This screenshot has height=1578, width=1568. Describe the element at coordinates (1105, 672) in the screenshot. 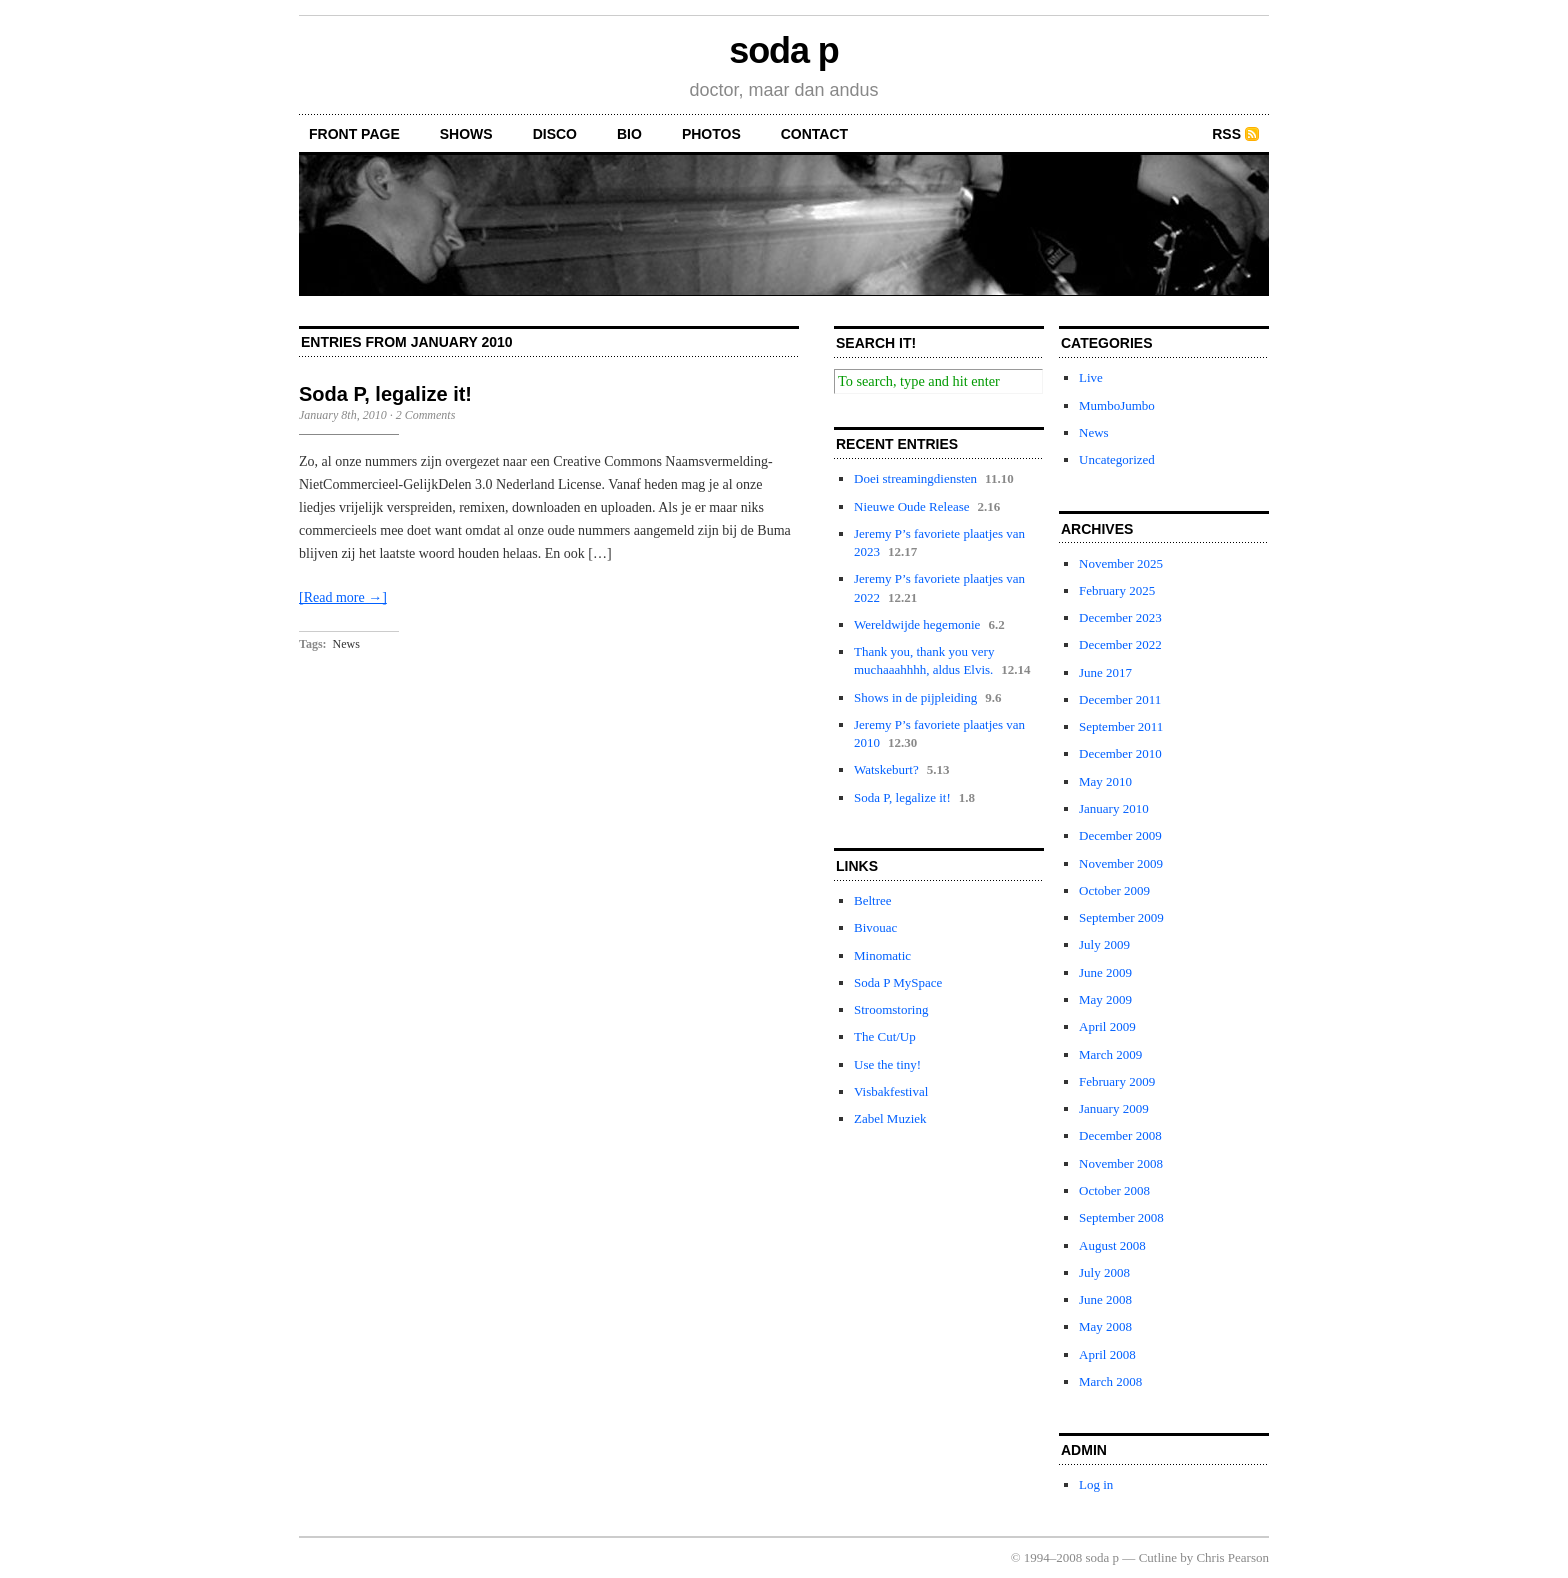

I see `June 2017` at that location.